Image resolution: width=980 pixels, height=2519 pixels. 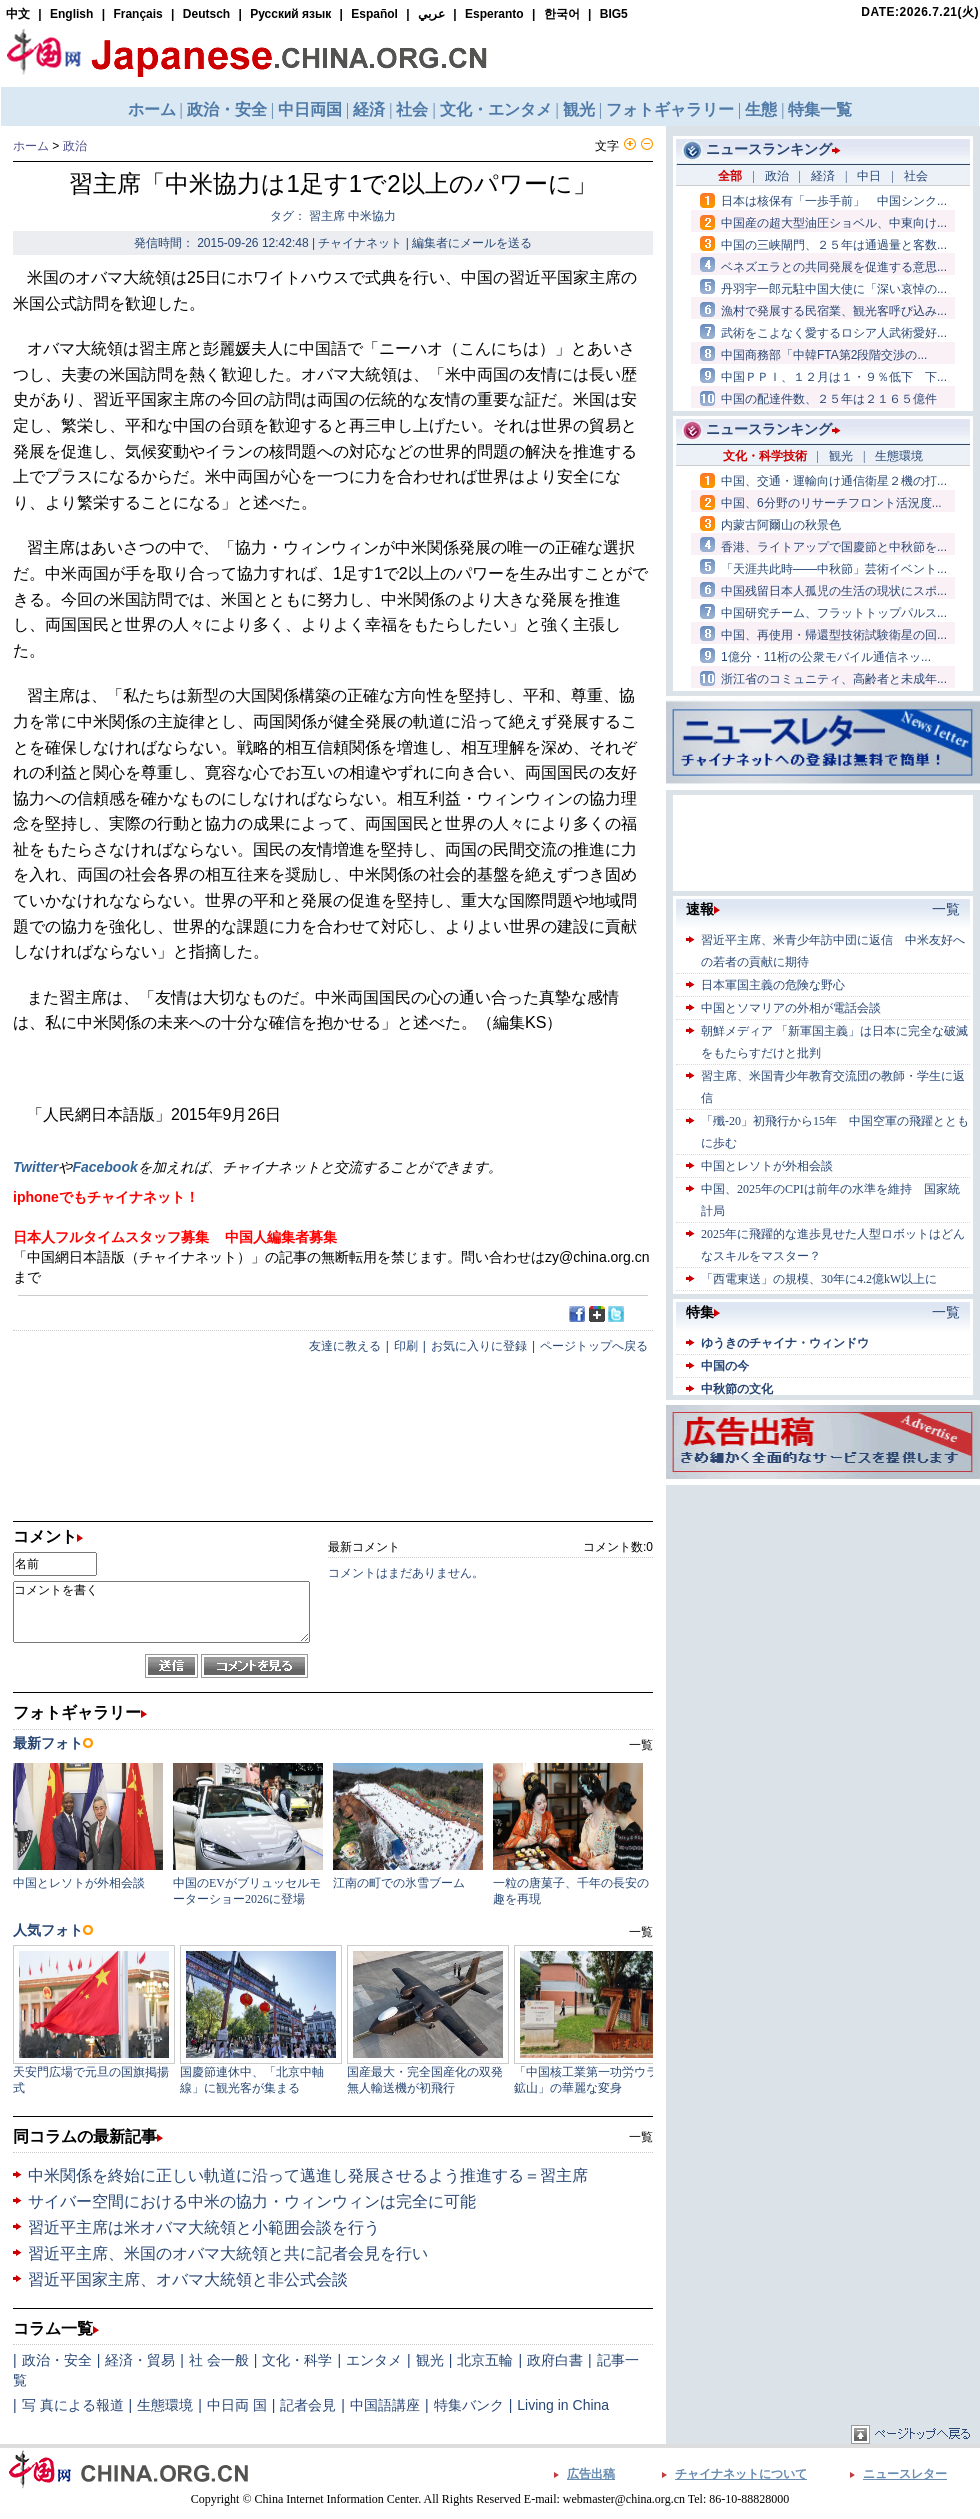 I want to click on 生態環境, so click(x=165, y=2405).